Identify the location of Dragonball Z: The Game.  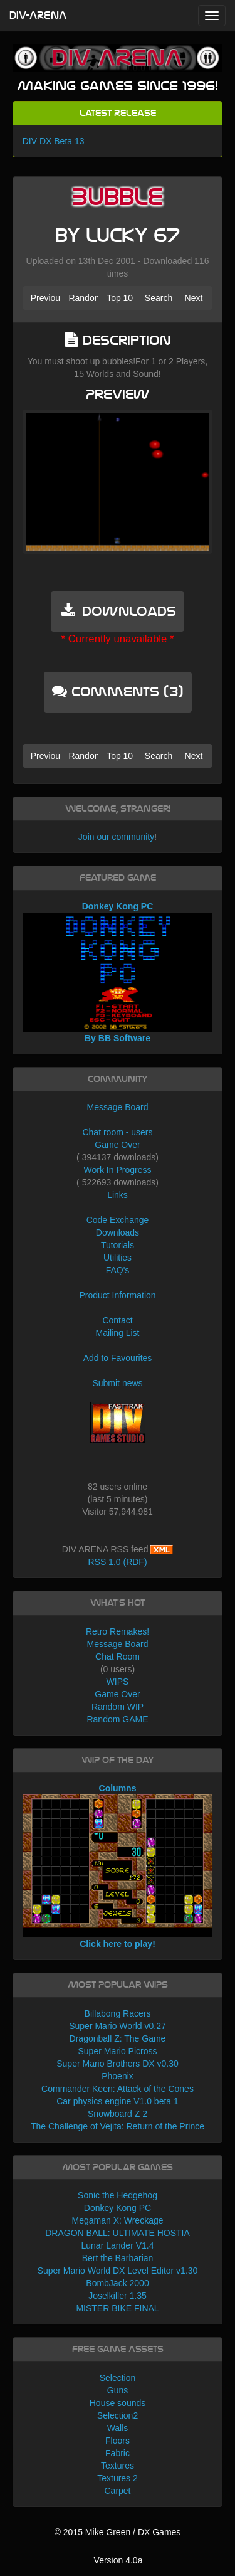
(118, 2038).